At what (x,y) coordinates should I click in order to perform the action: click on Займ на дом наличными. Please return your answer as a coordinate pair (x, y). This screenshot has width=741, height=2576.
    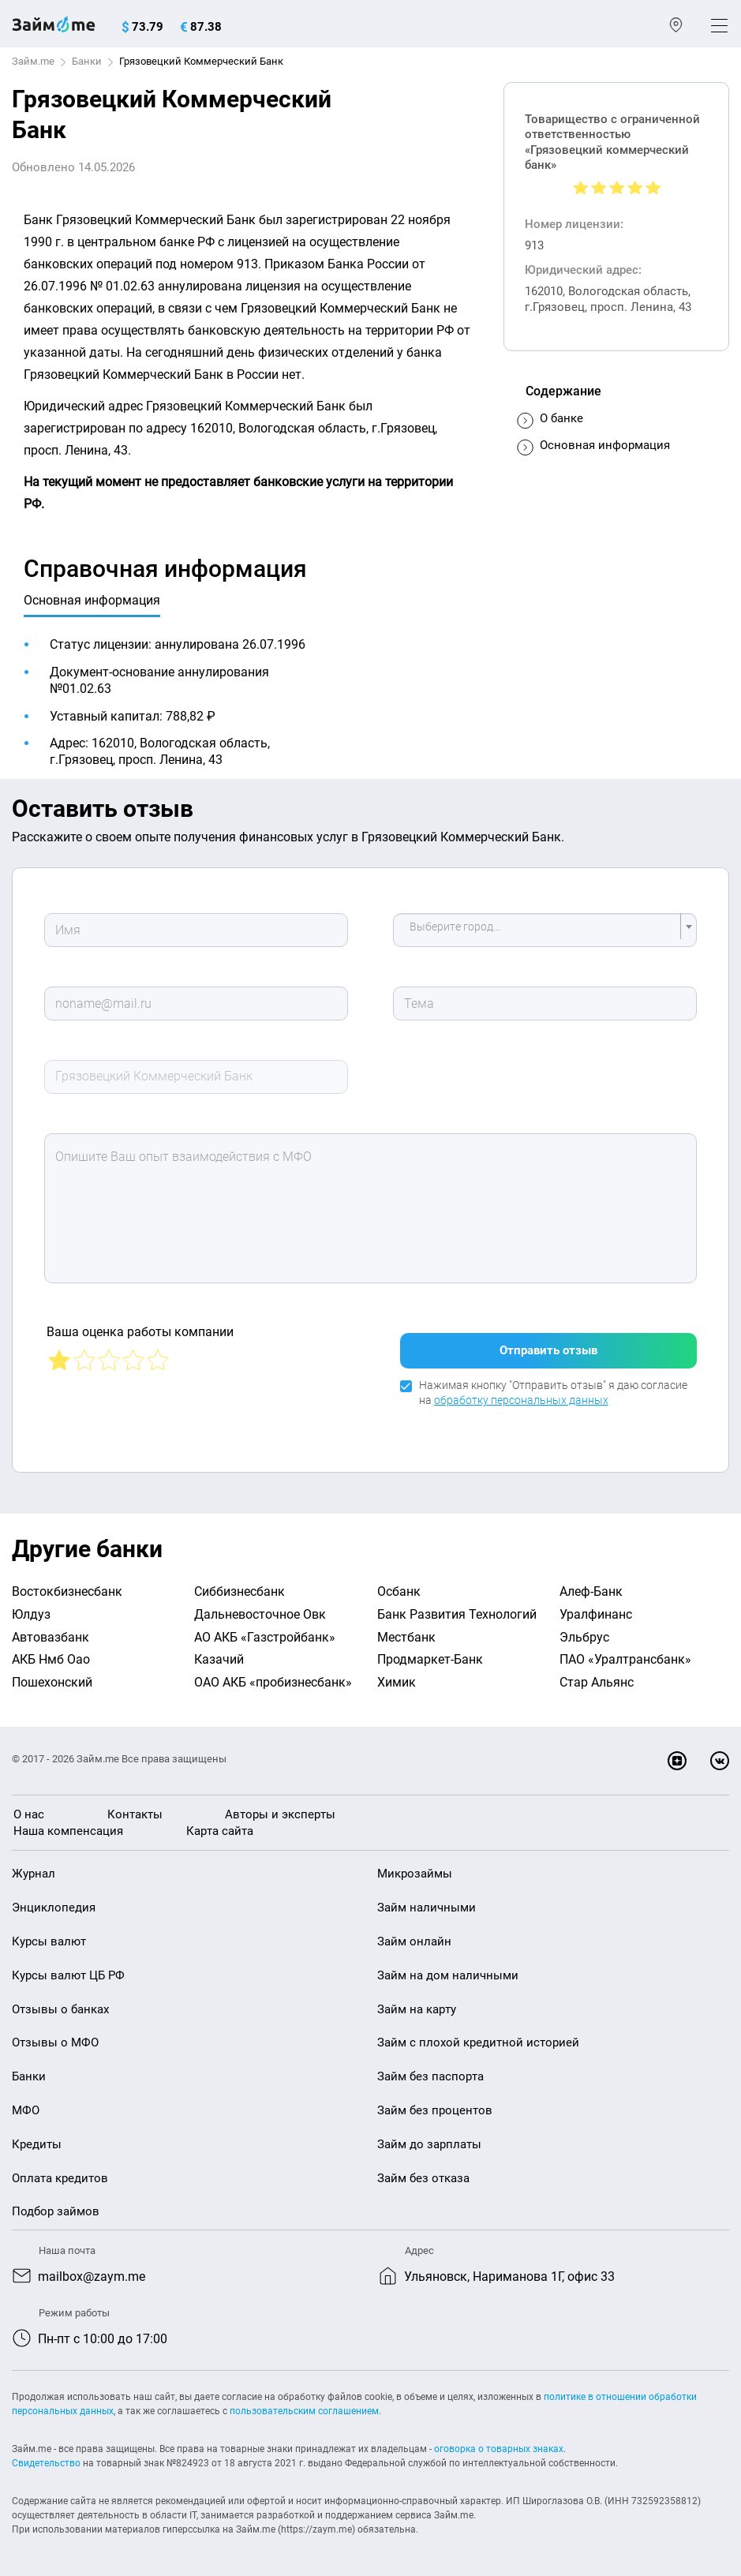
    Looking at the image, I should click on (447, 1975).